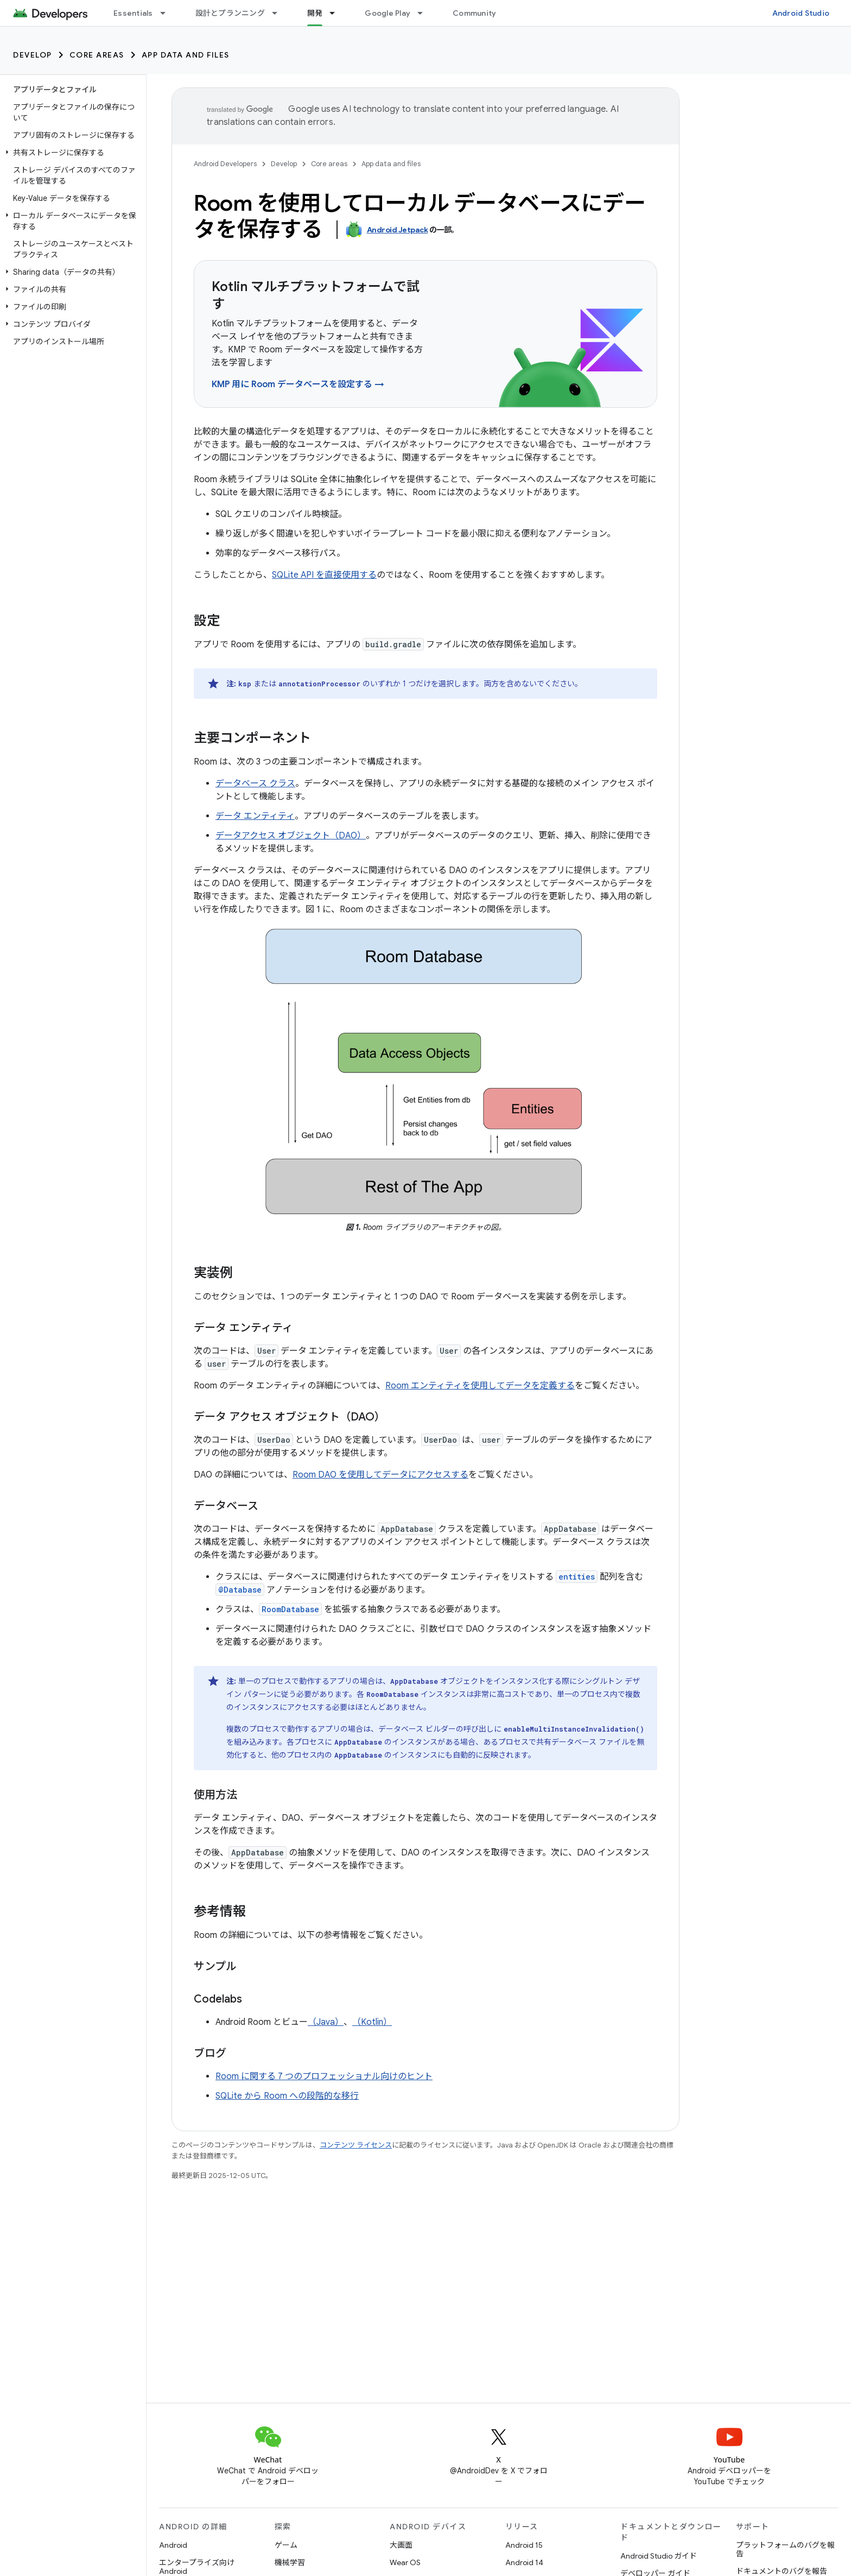  I want to click on Room DAO を使用してデータにアクセスする, so click(380, 1474).